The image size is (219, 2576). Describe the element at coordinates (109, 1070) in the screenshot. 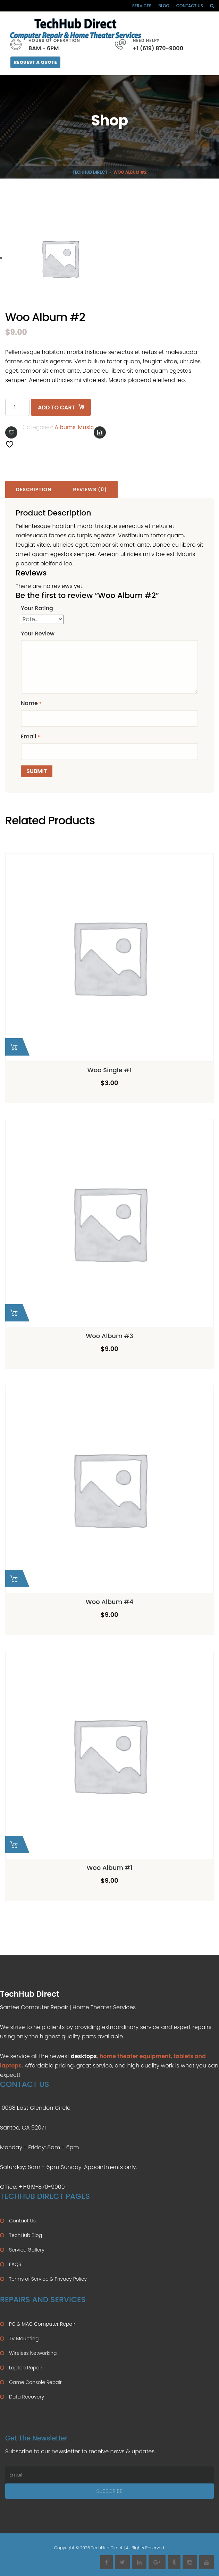

I see `Woo Single #1` at that location.